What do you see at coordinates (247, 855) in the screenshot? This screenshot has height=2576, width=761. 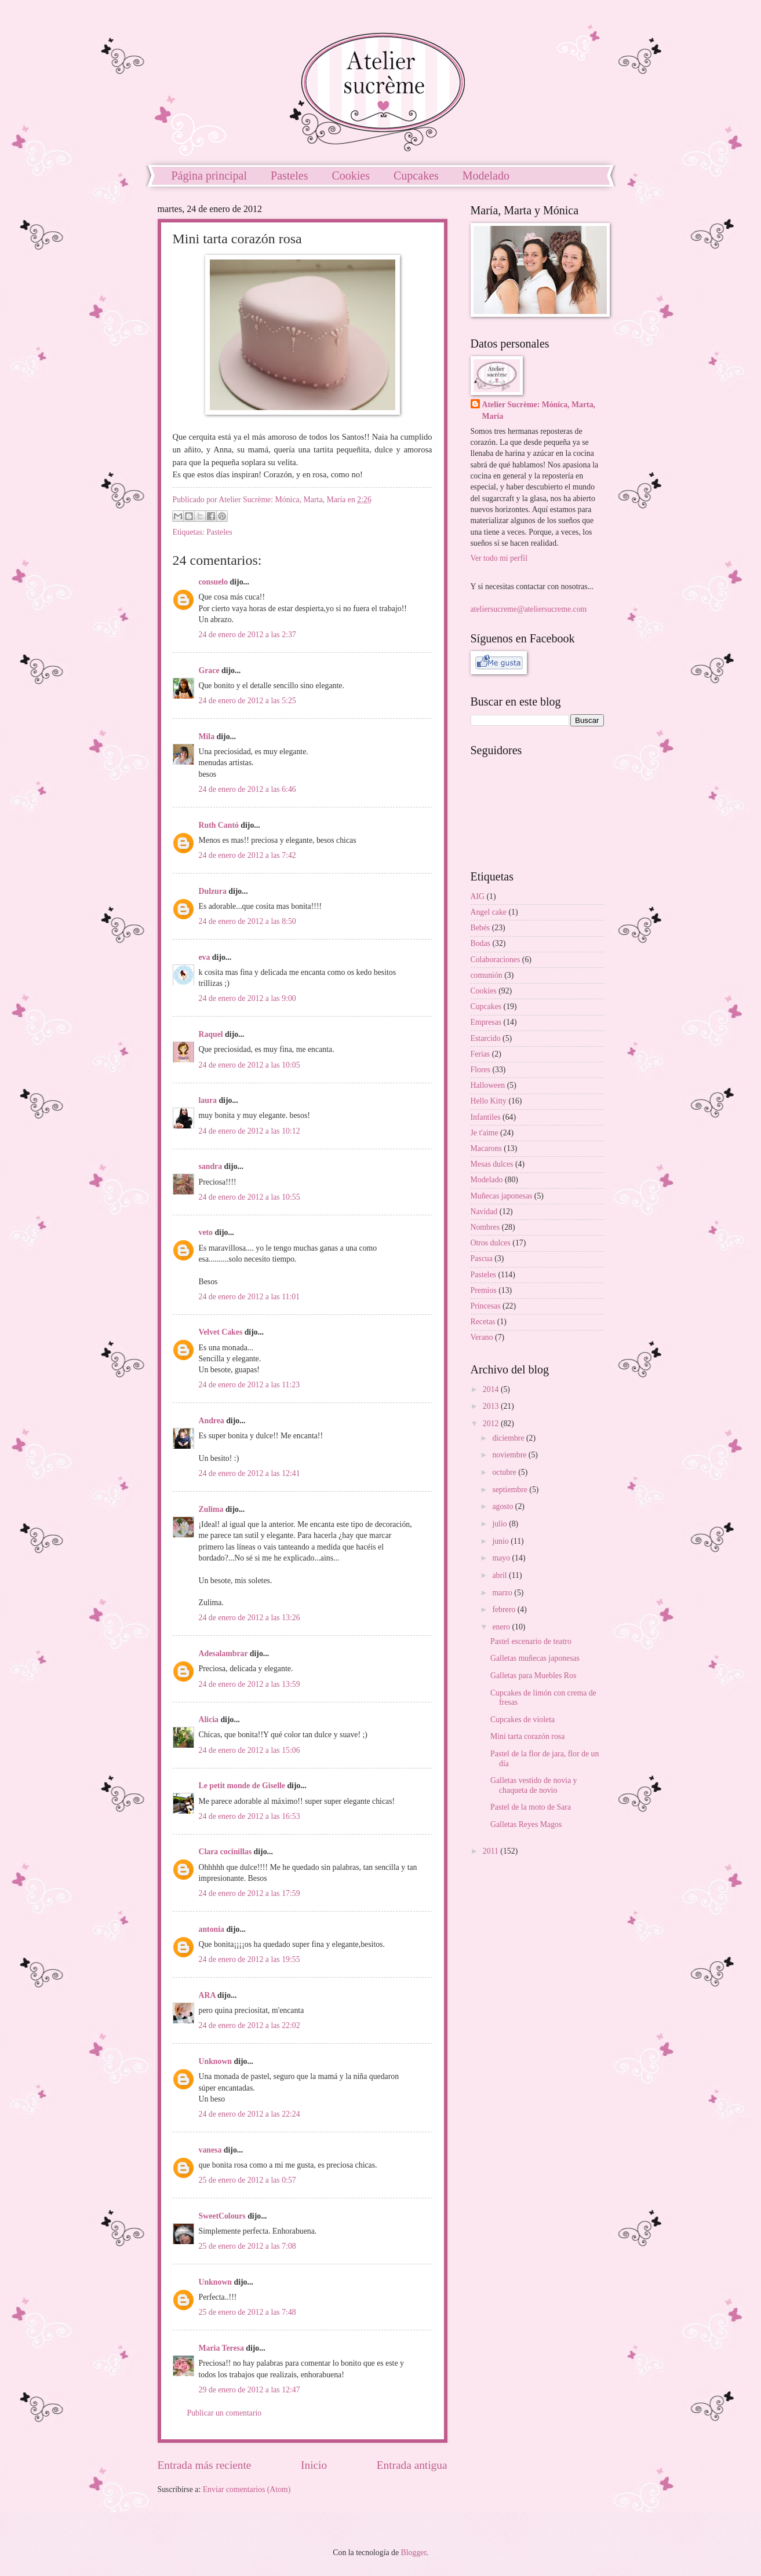 I see `24 de enero de 2012 a las 7:42` at bounding box center [247, 855].